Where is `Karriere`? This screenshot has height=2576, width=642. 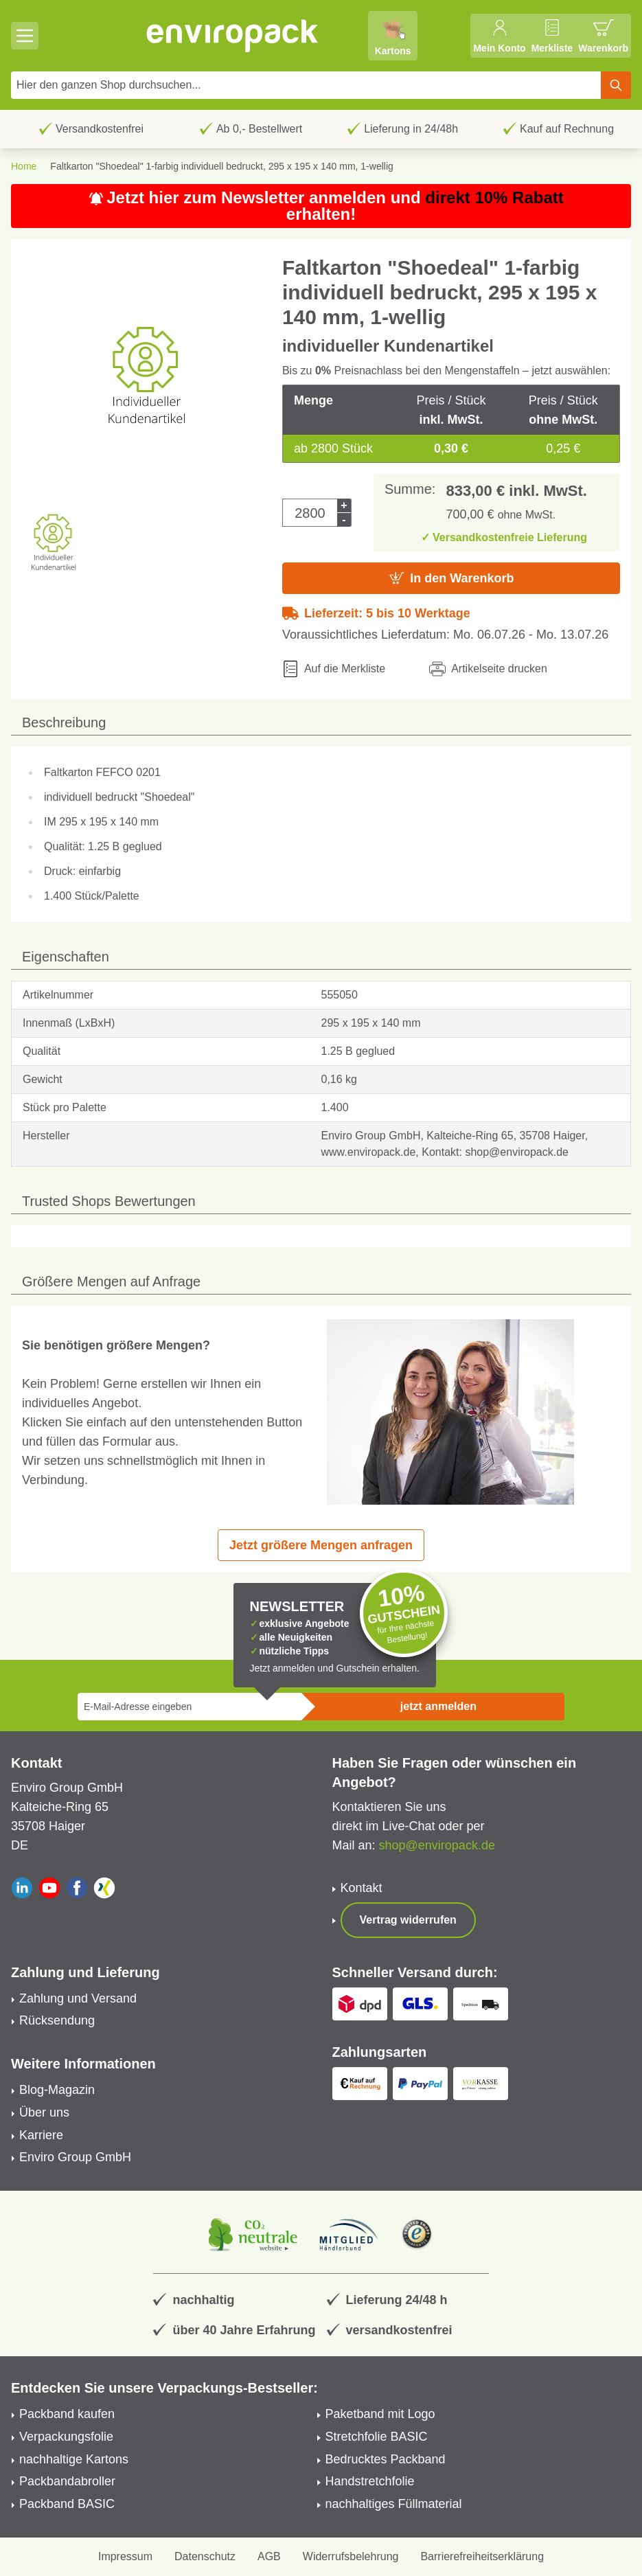 Karriere is located at coordinates (41, 2135).